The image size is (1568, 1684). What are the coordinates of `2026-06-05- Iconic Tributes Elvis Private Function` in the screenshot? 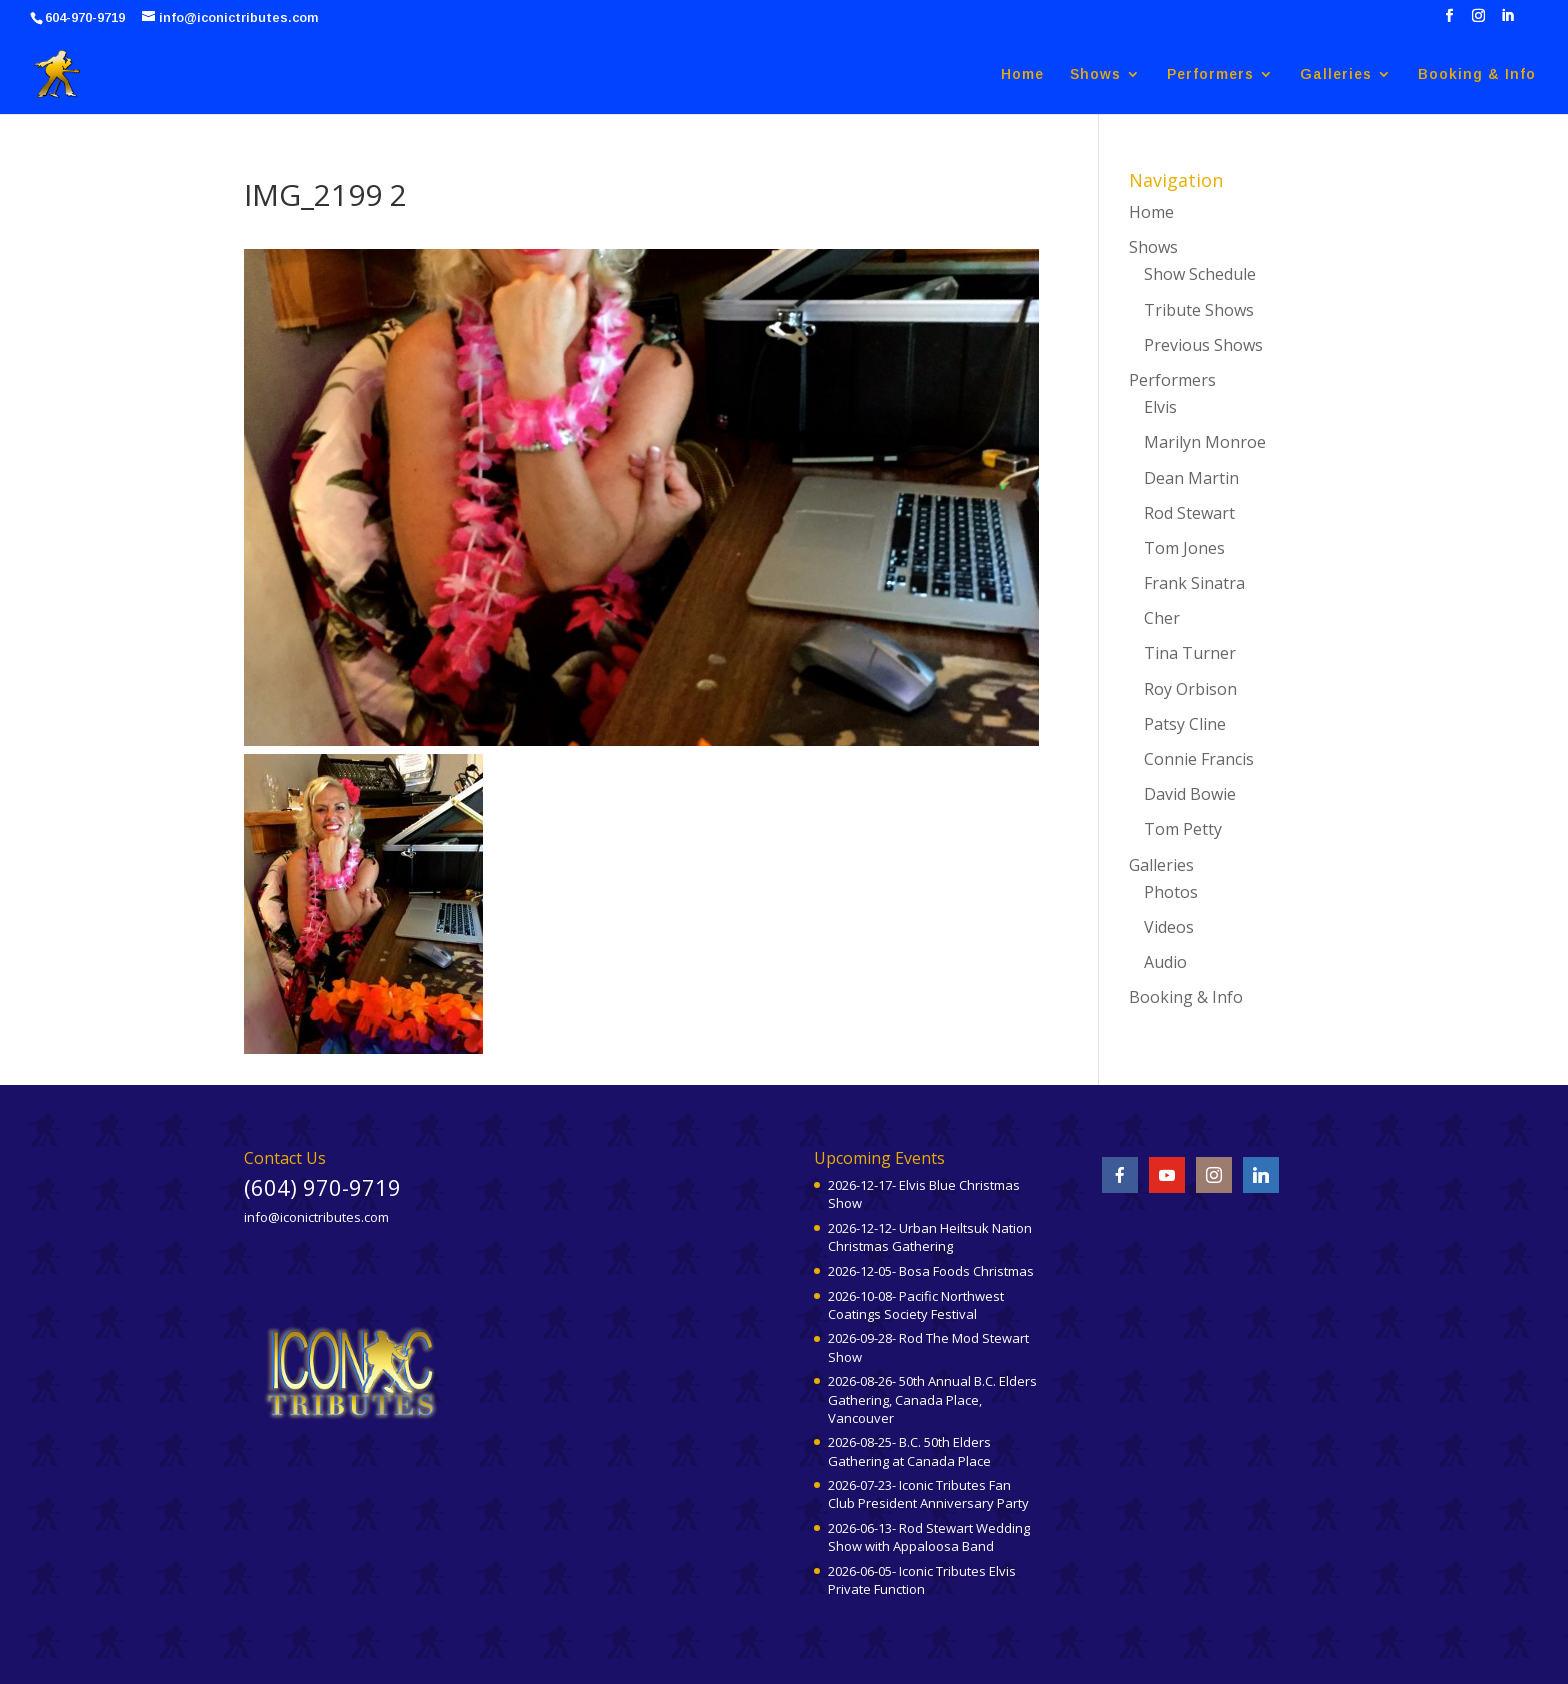 It's located at (922, 1580).